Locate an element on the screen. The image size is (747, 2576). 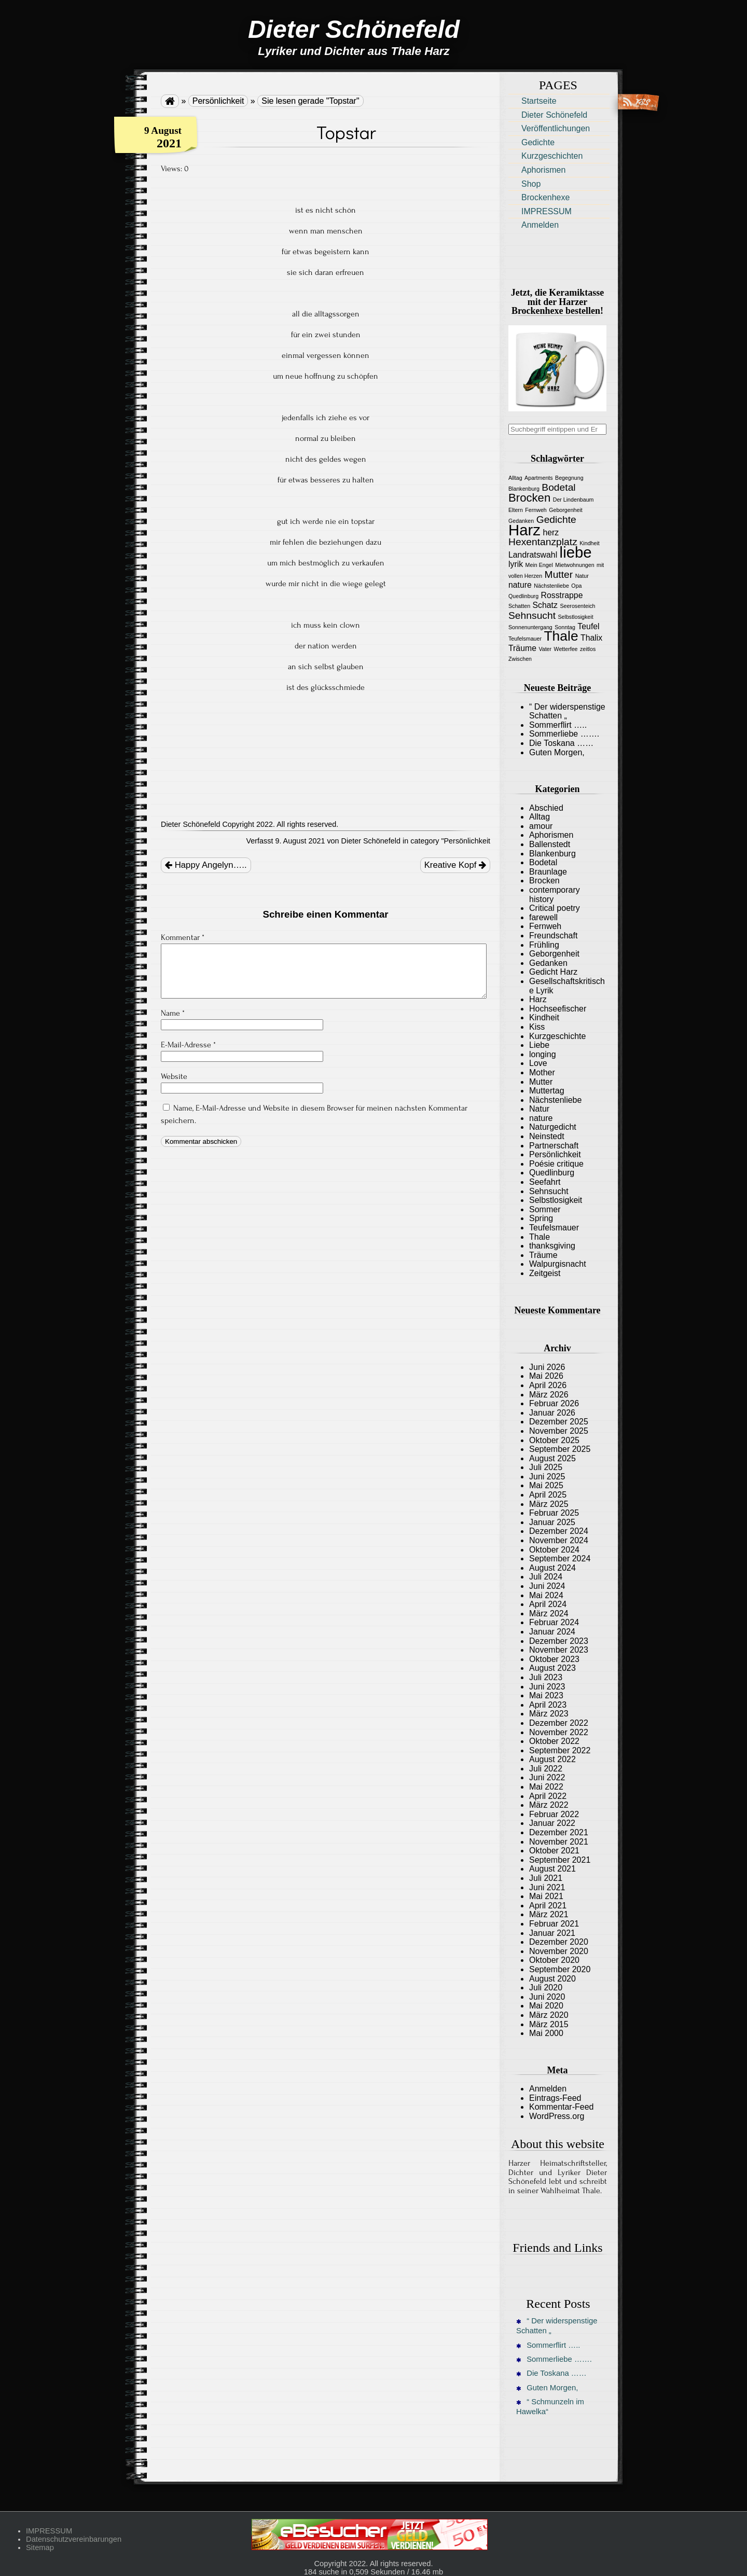
Februar 2022 is located at coordinates (554, 1814).